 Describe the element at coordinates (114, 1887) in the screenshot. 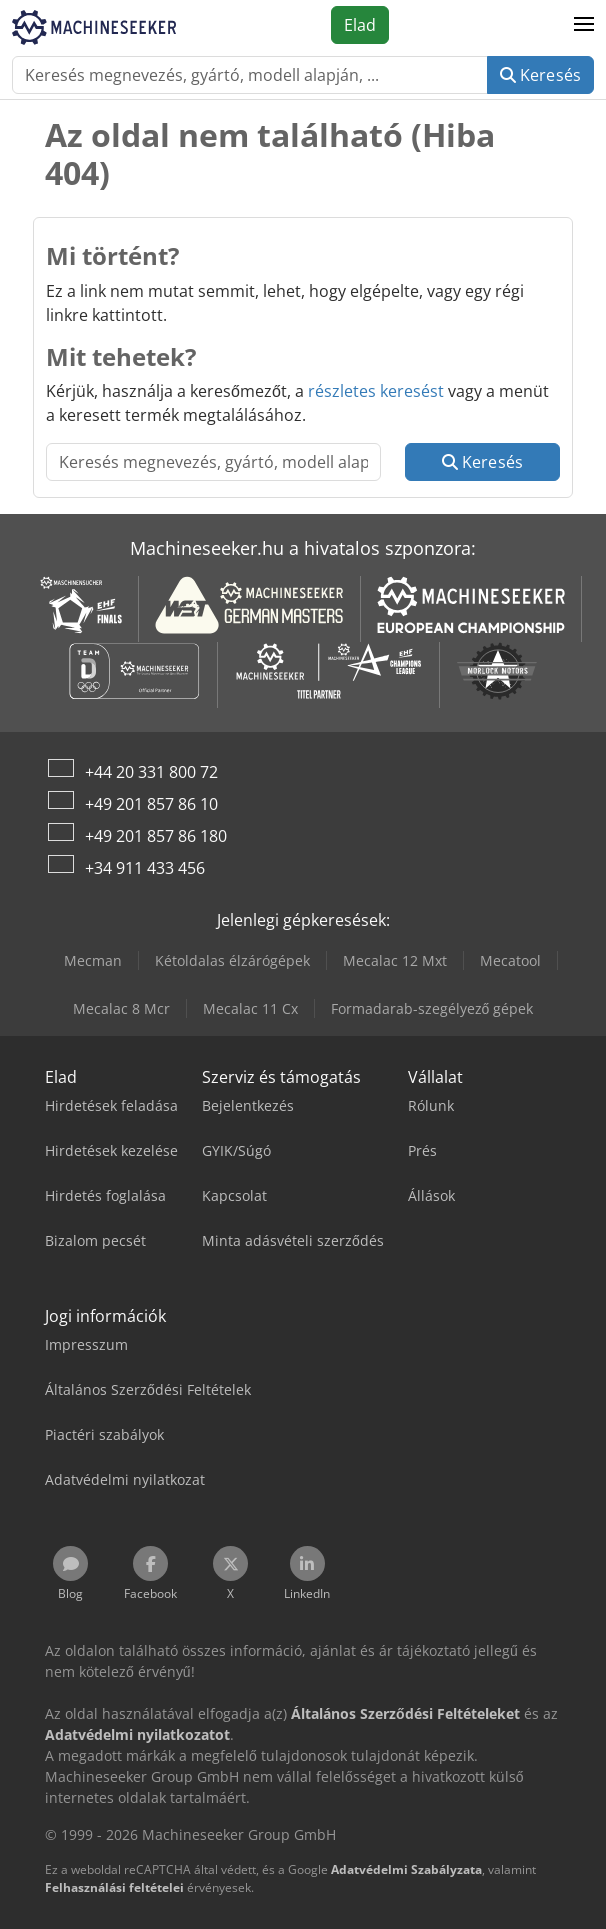

I see `Felhasználási feltételei` at that location.